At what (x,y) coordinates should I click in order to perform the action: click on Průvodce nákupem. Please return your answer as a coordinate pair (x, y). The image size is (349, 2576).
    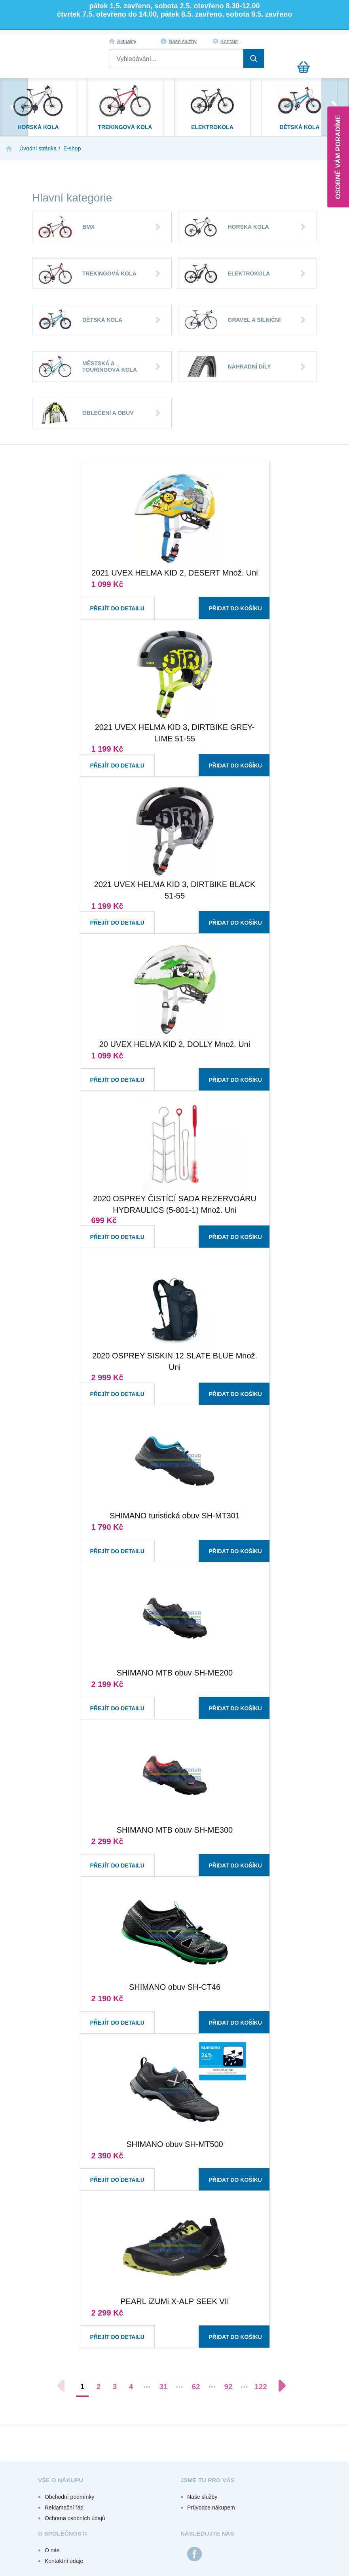
    Looking at the image, I should click on (211, 2507).